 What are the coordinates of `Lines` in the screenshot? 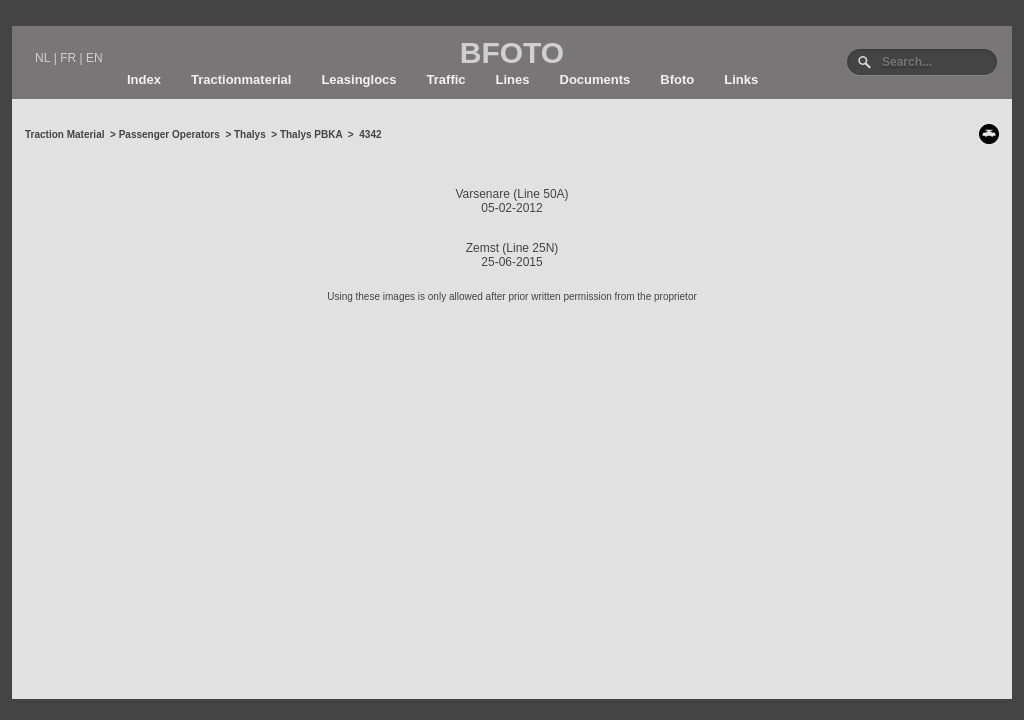 It's located at (513, 79).